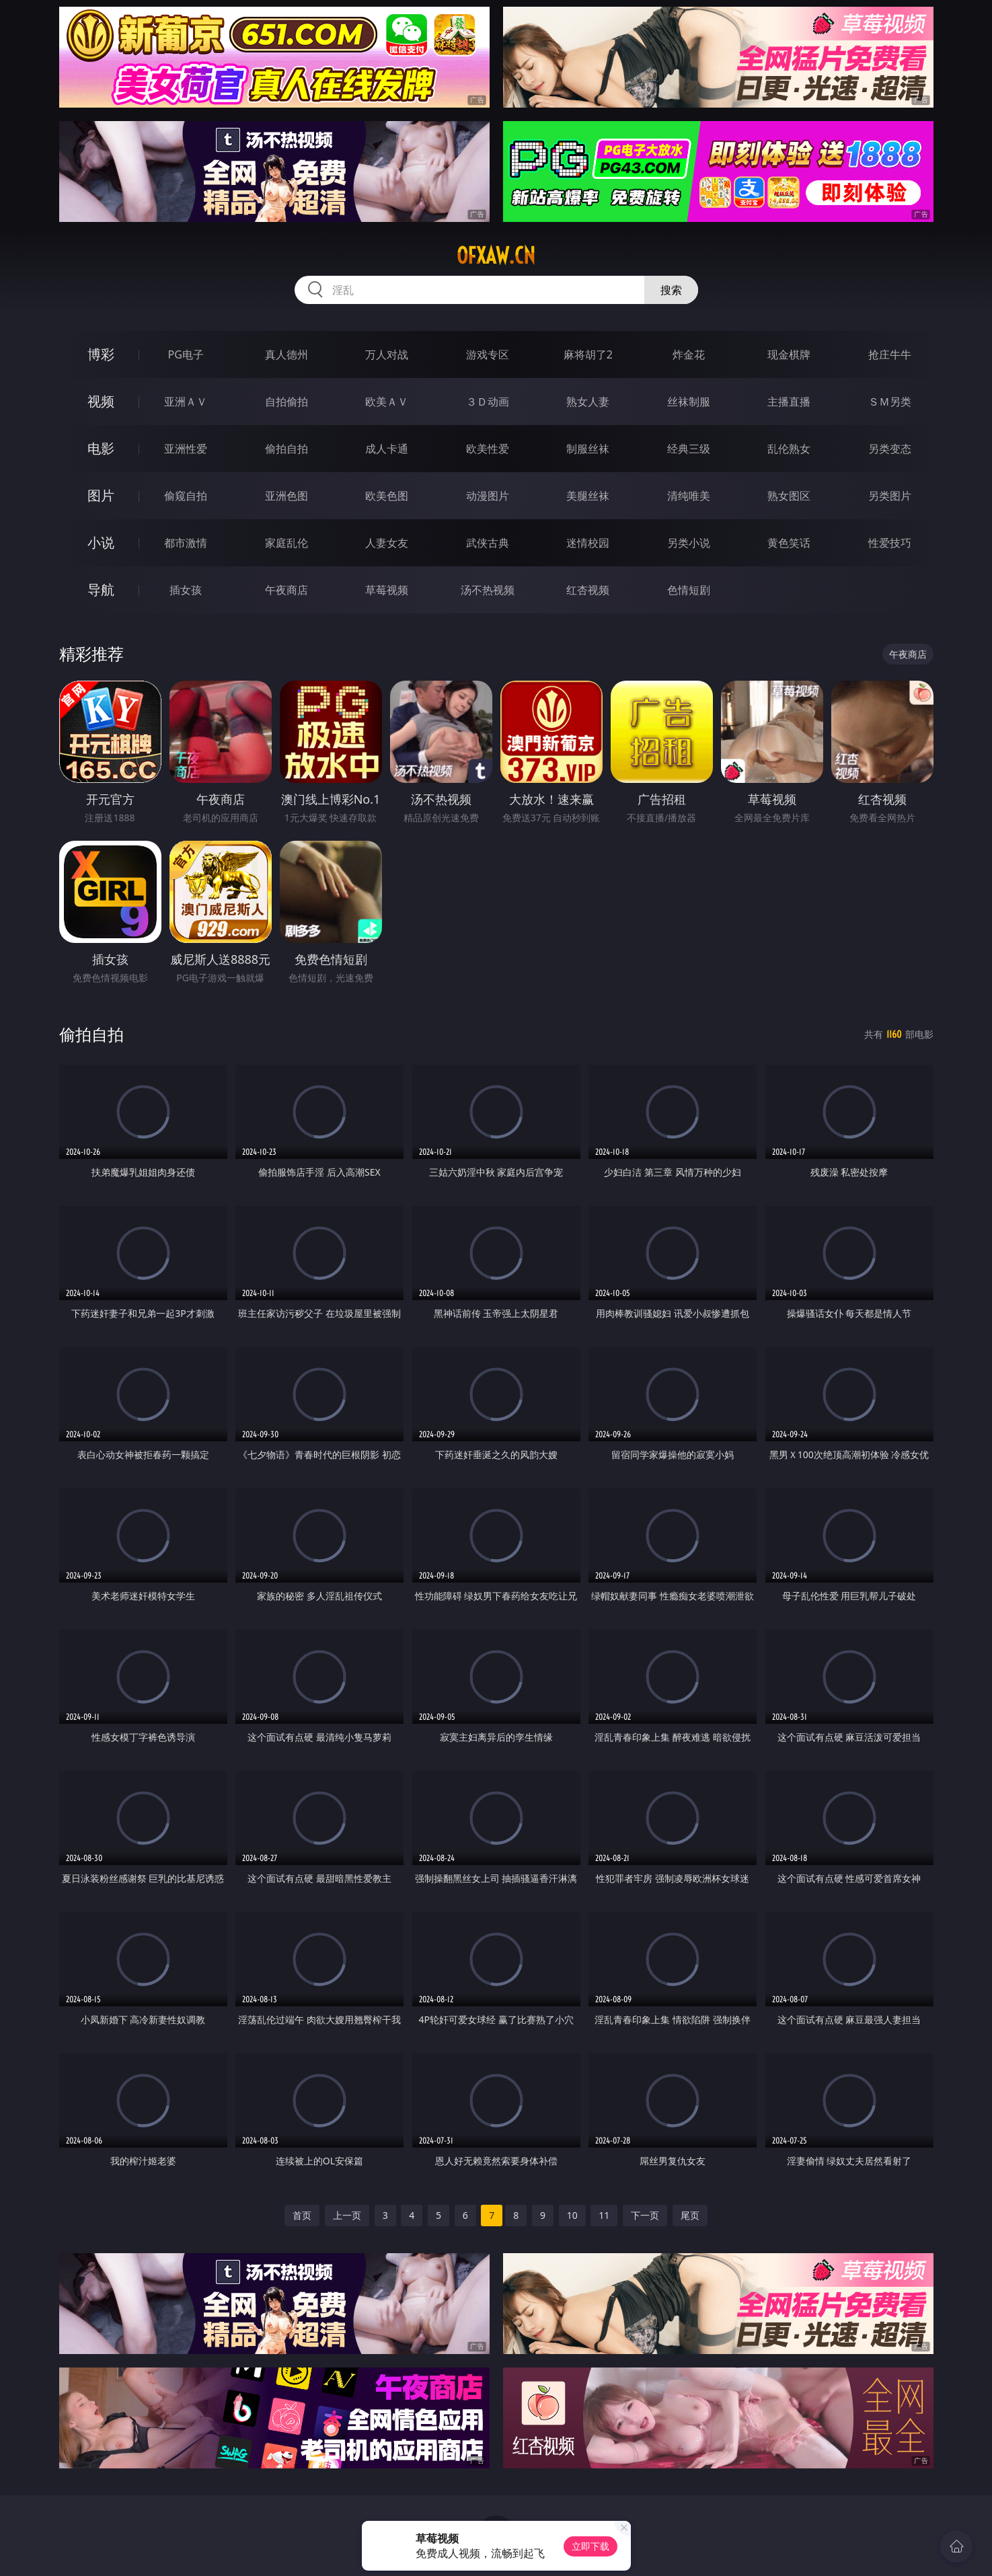 This screenshot has height=2576, width=992. What do you see at coordinates (572, 2215) in the screenshot?
I see `10` at bounding box center [572, 2215].